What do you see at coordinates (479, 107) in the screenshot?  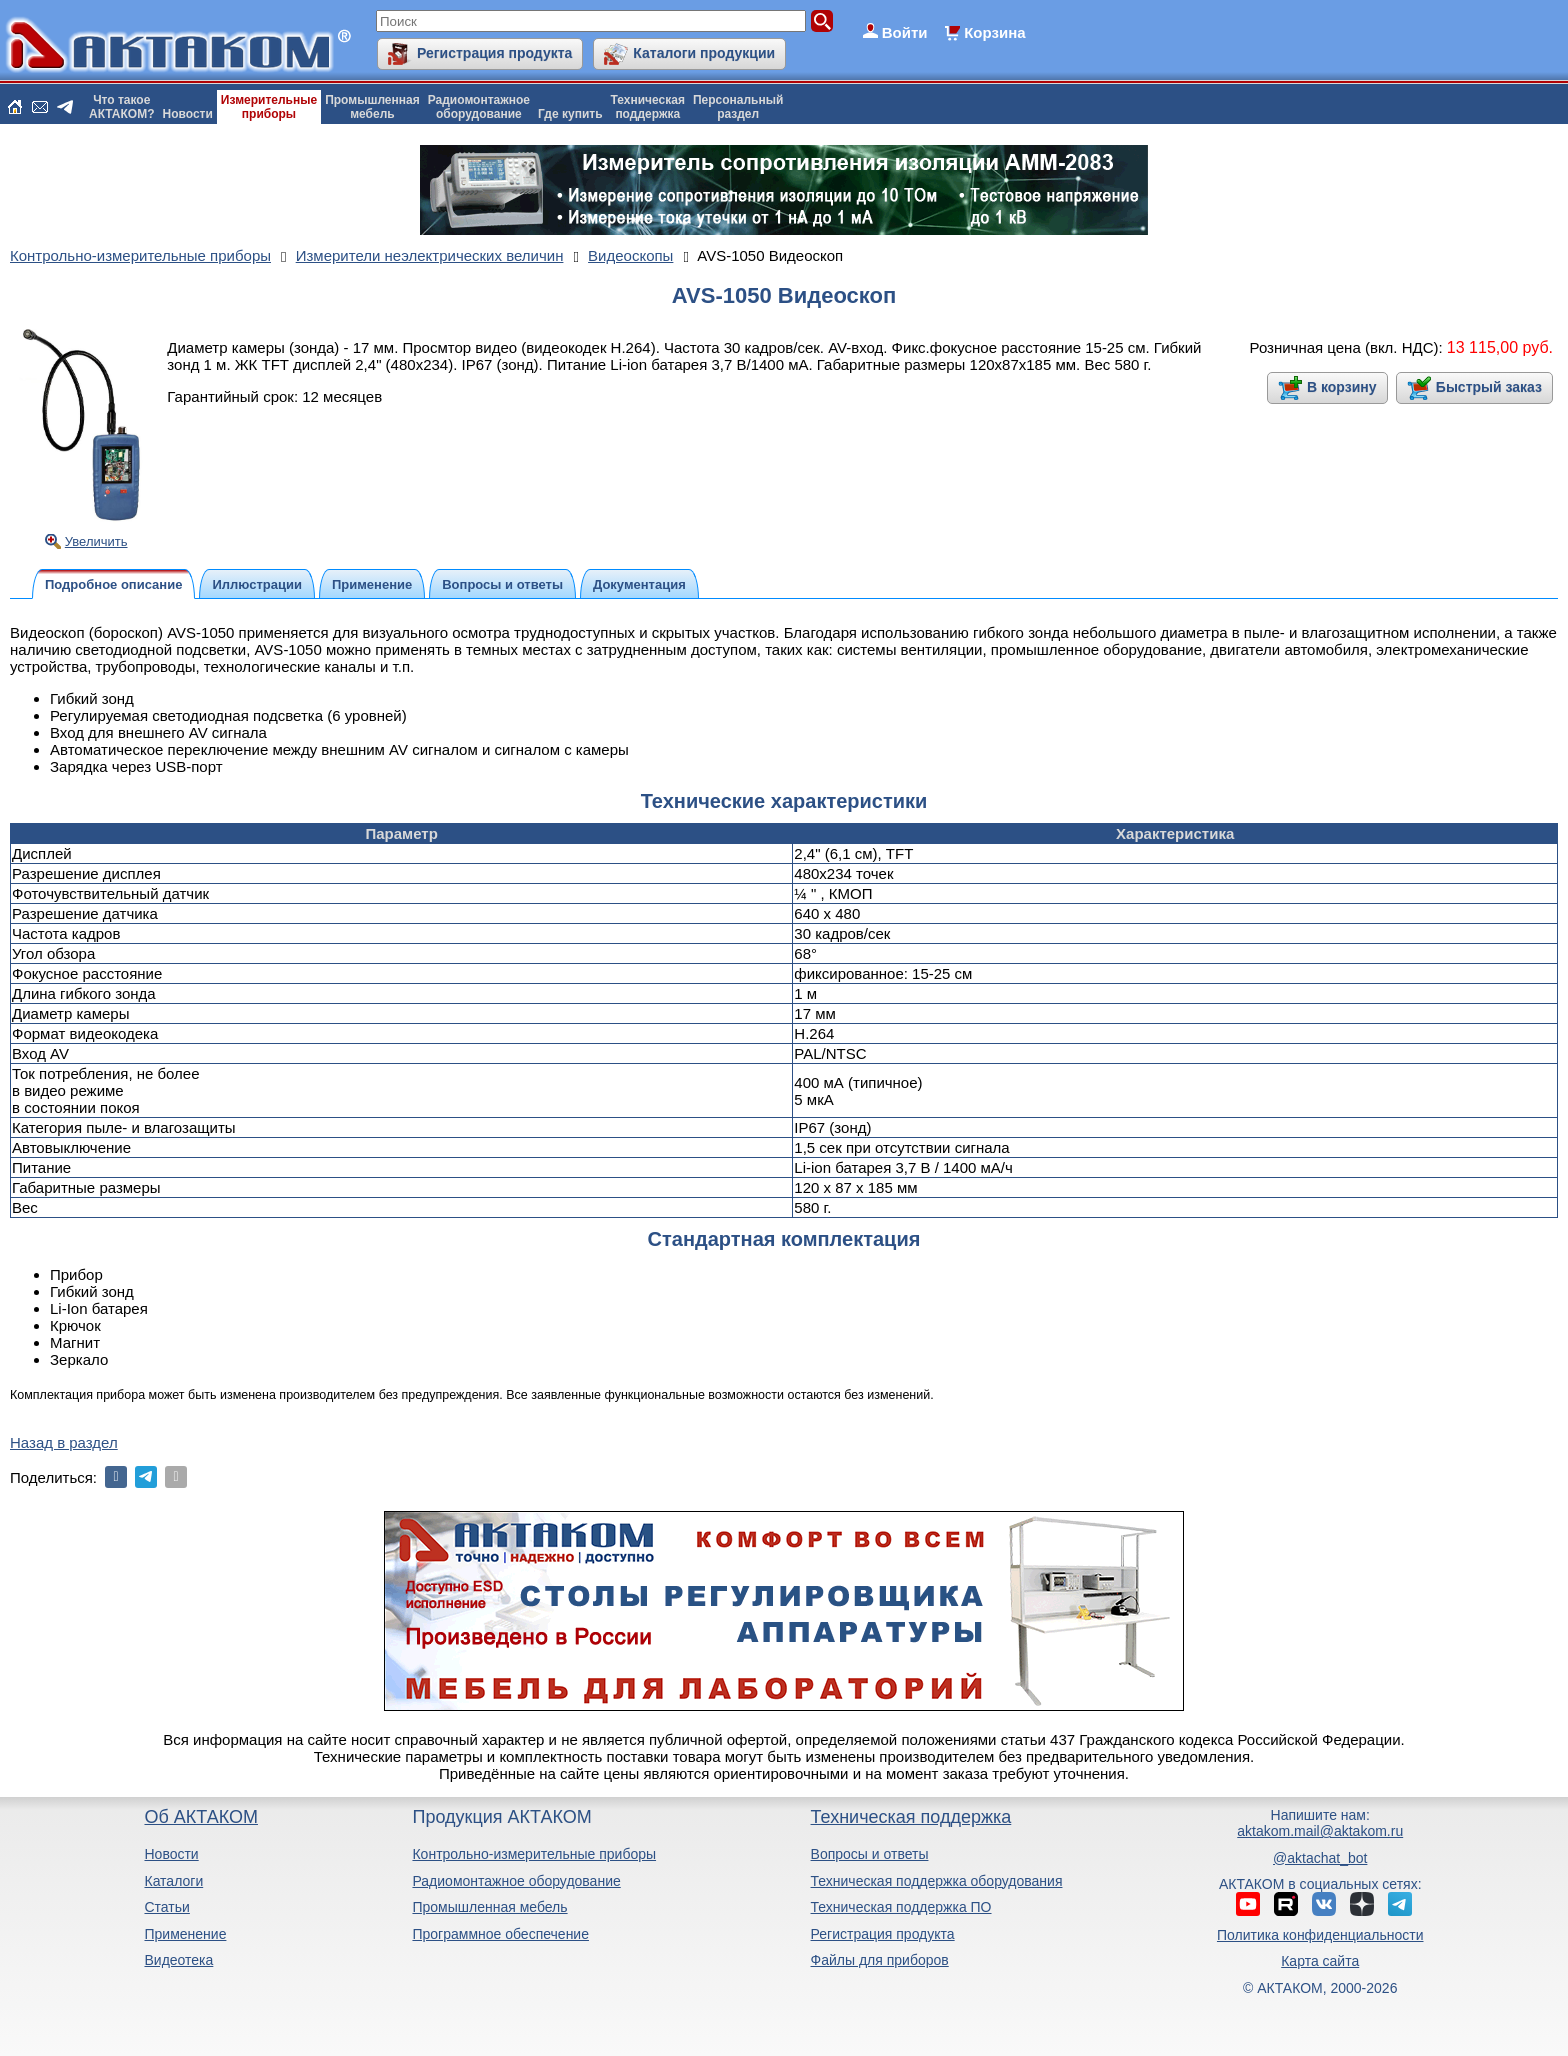 I see `Радиомонтажноеоборудование` at bounding box center [479, 107].